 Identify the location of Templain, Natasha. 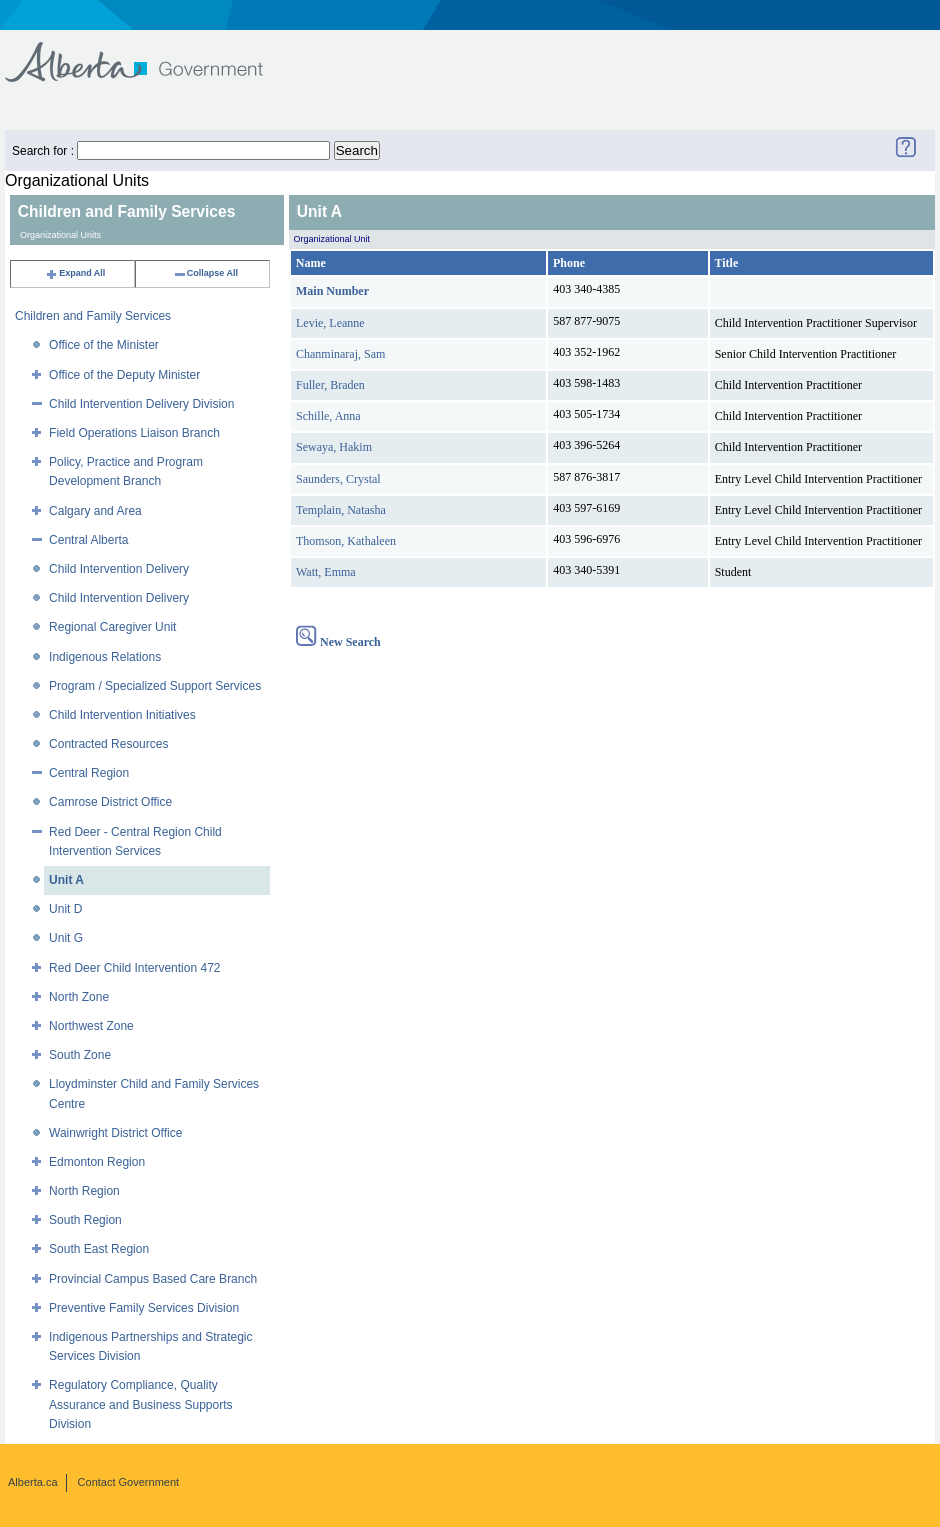
(341, 510).